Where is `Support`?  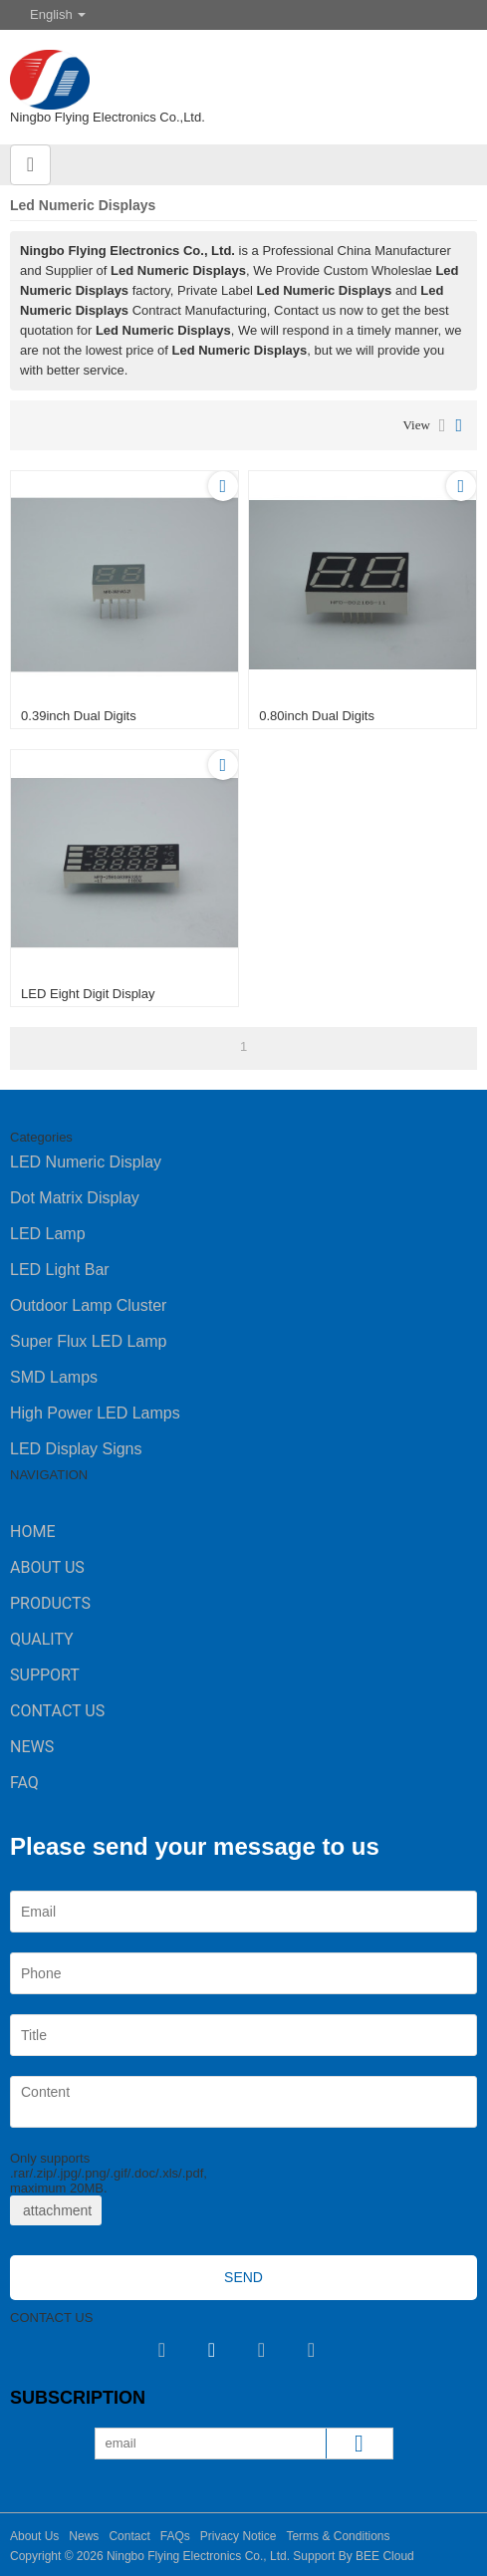
Support is located at coordinates (45, 1675).